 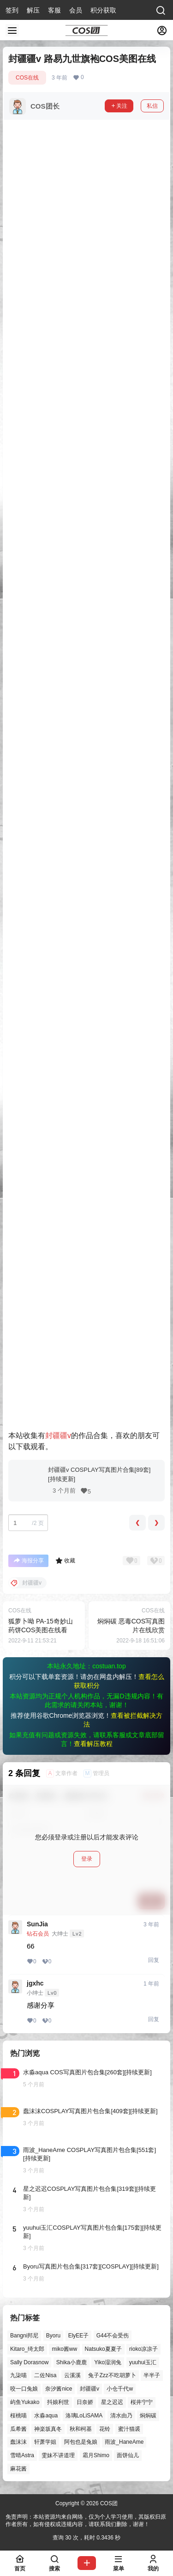 What do you see at coordinates (45, 2375) in the screenshot?
I see `二佐Nisa [二佐Nisa (47个项目)]` at bounding box center [45, 2375].